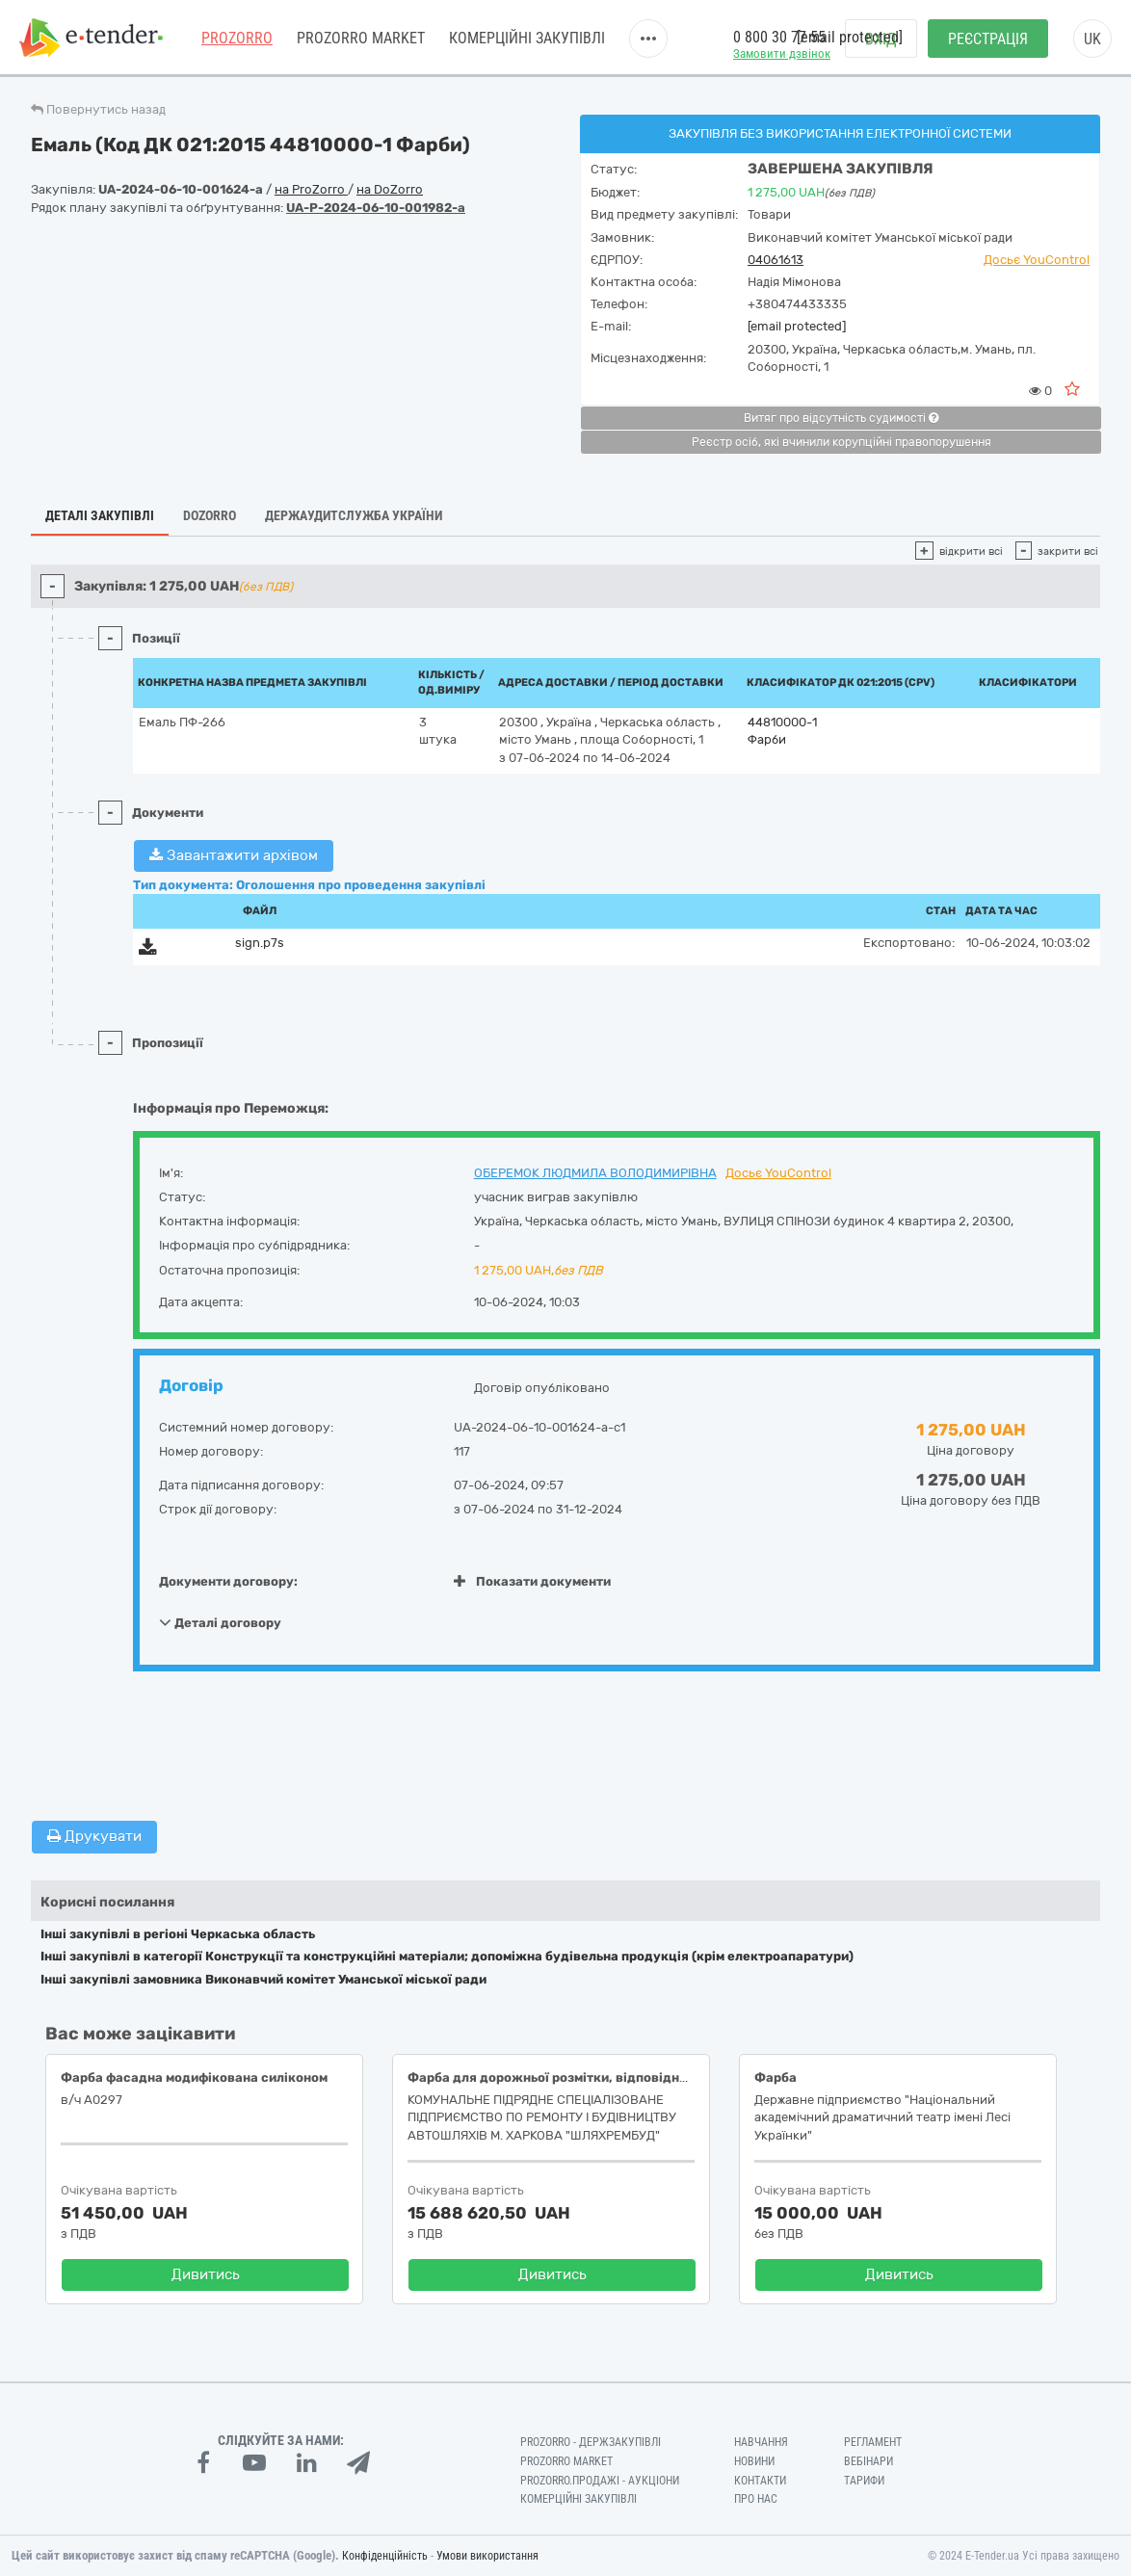 This screenshot has height=2576, width=1131. What do you see at coordinates (754, 2461) in the screenshot?
I see `Новини` at bounding box center [754, 2461].